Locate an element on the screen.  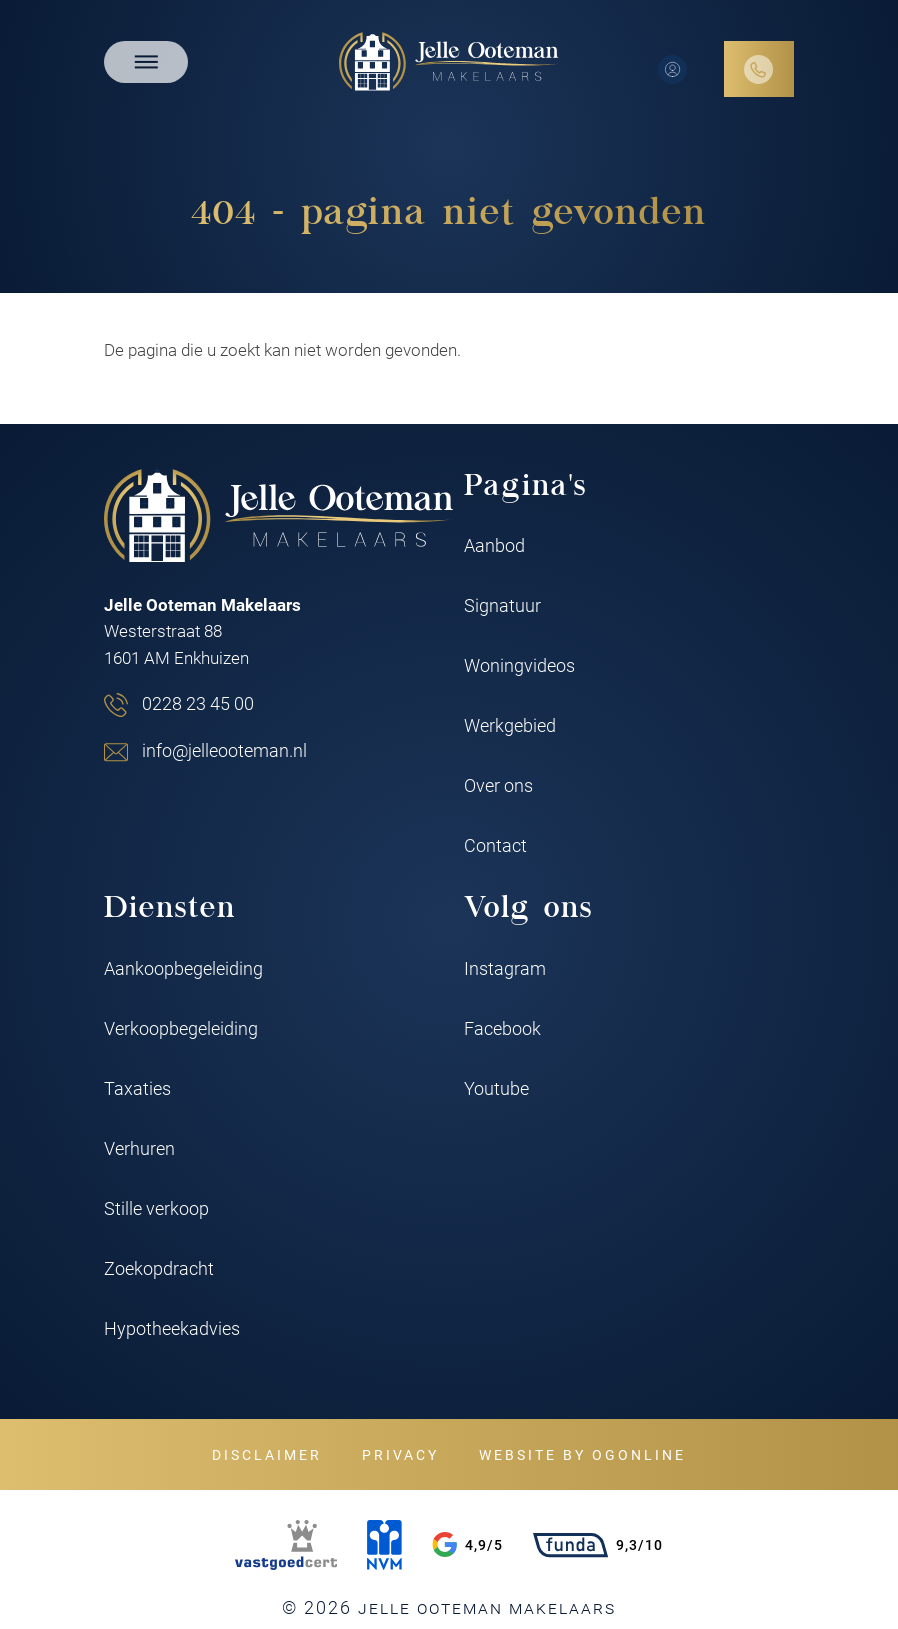
Stille verkoop is located at coordinates (156, 1208).